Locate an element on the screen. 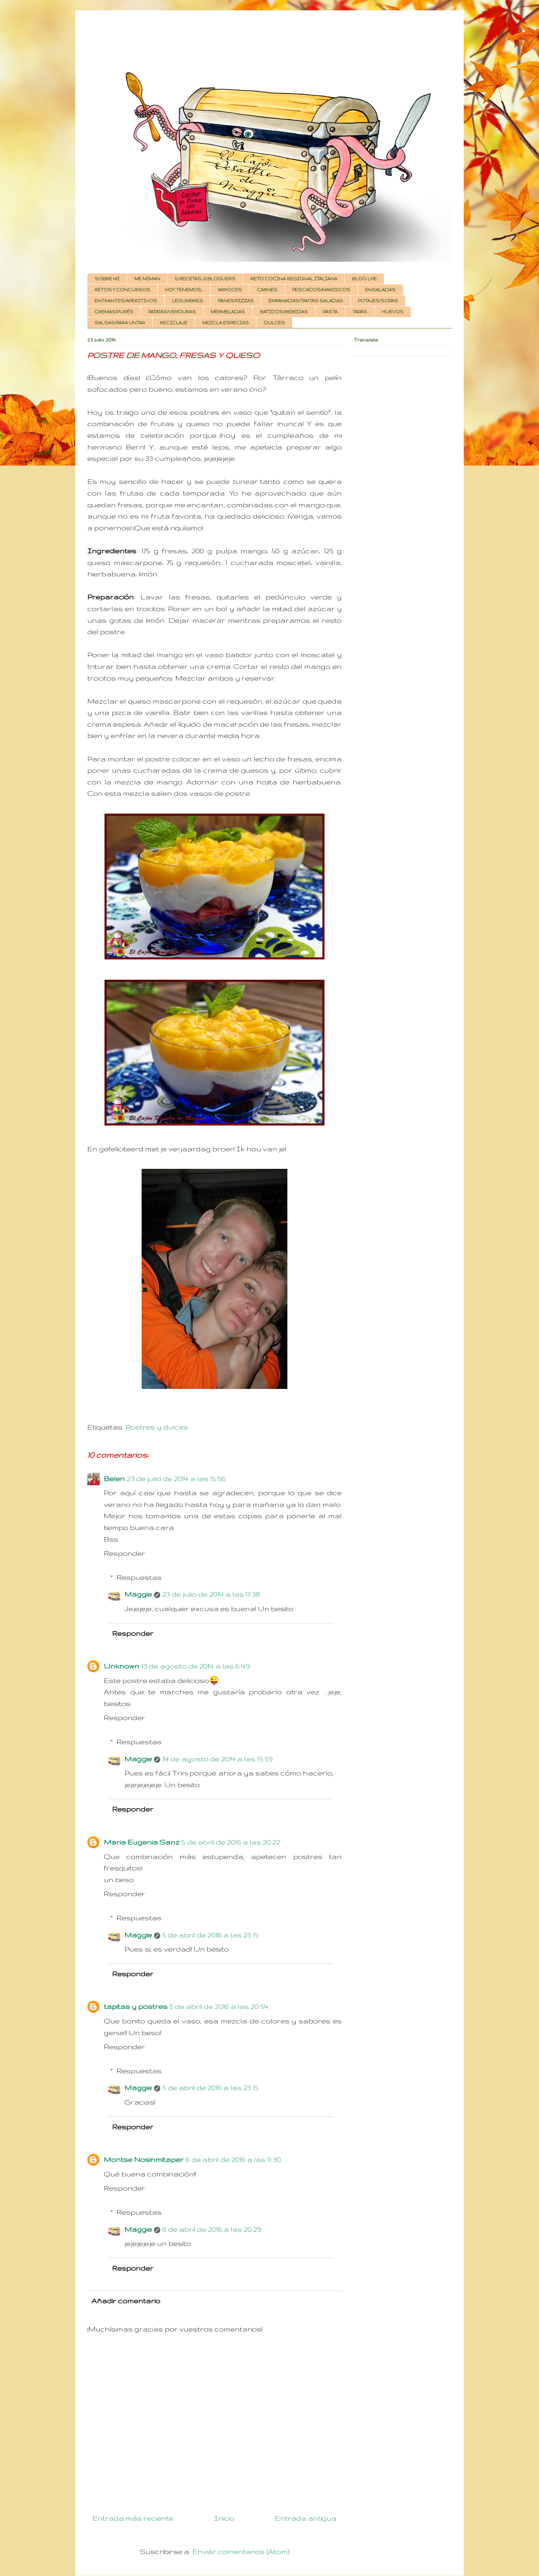 Image resolution: width=539 pixels, height=2576 pixels. PASTA is located at coordinates (330, 311).